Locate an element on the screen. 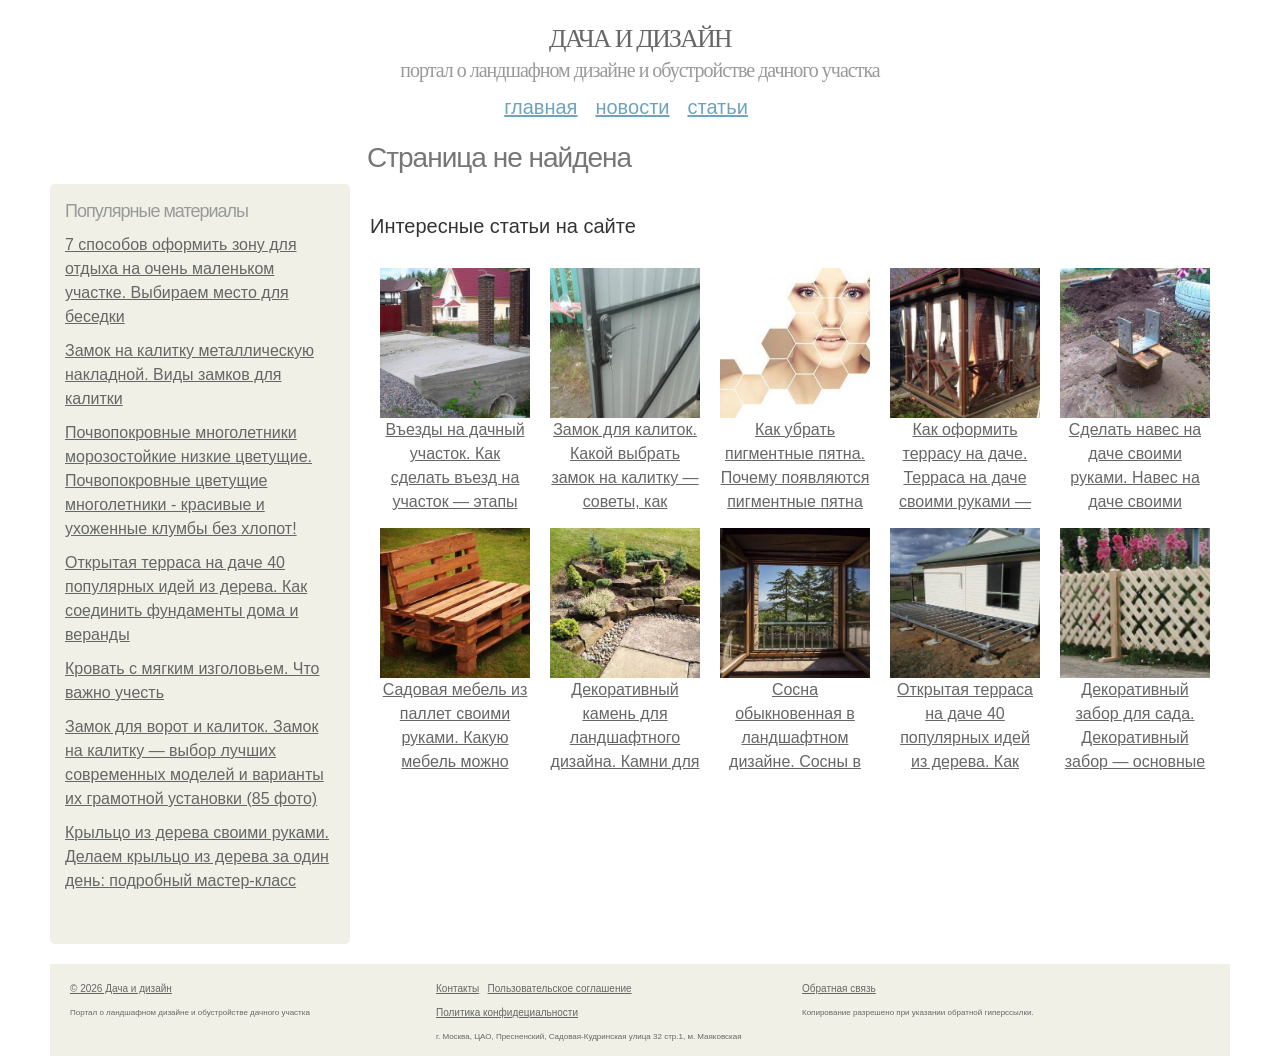 This screenshot has width=1280, height=1056. Статьи is located at coordinates (717, 107).